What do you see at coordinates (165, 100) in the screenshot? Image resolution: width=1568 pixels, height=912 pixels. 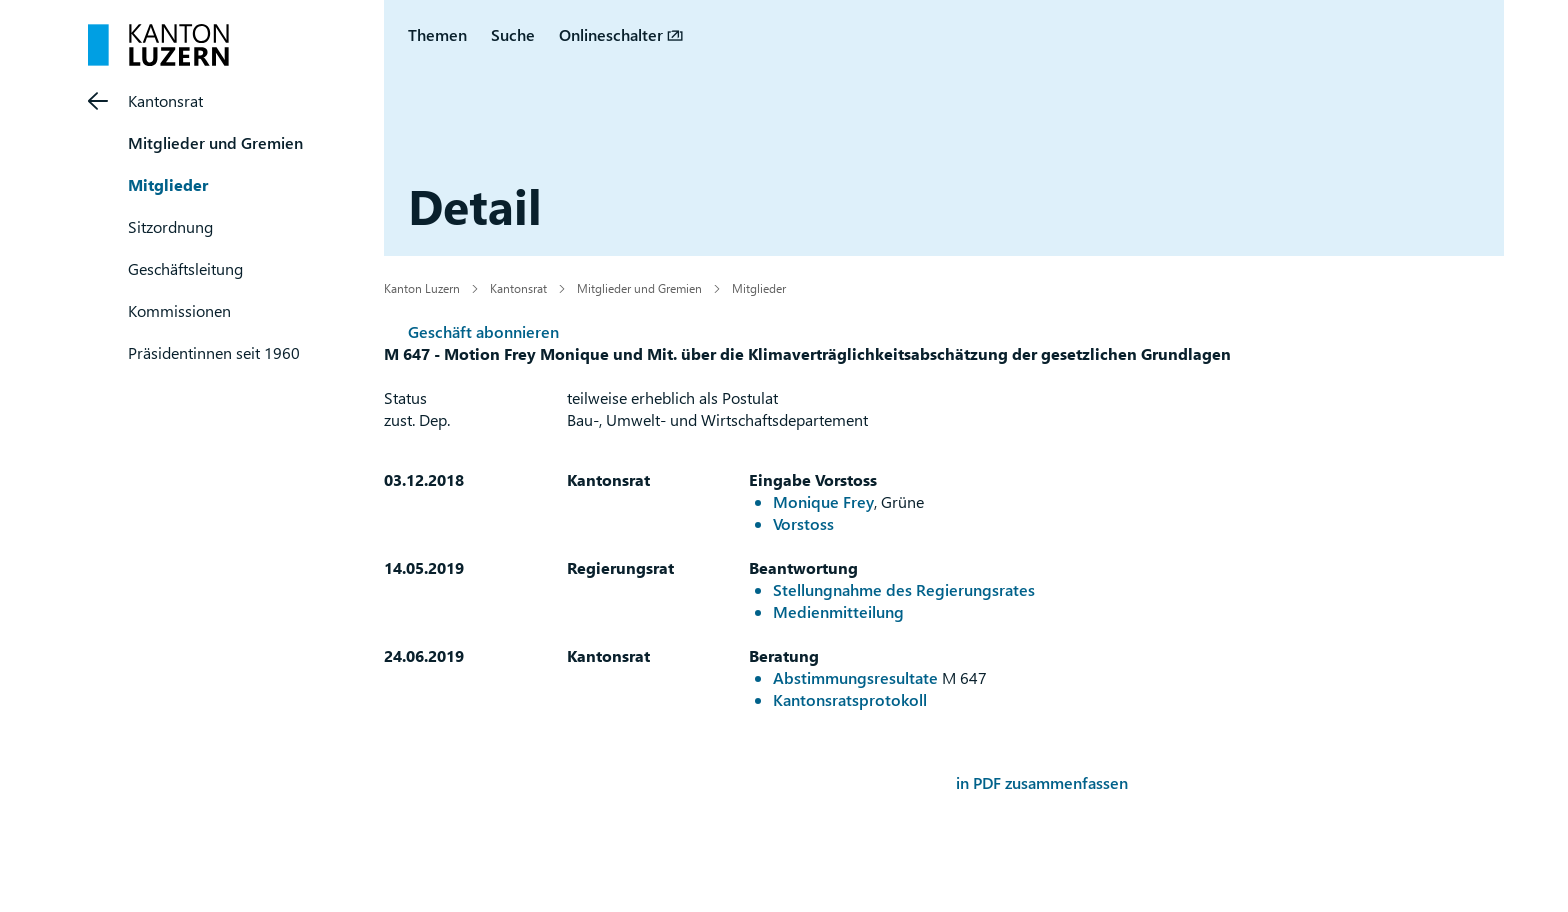 I see `Kantonsrat` at bounding box center [165, 100].